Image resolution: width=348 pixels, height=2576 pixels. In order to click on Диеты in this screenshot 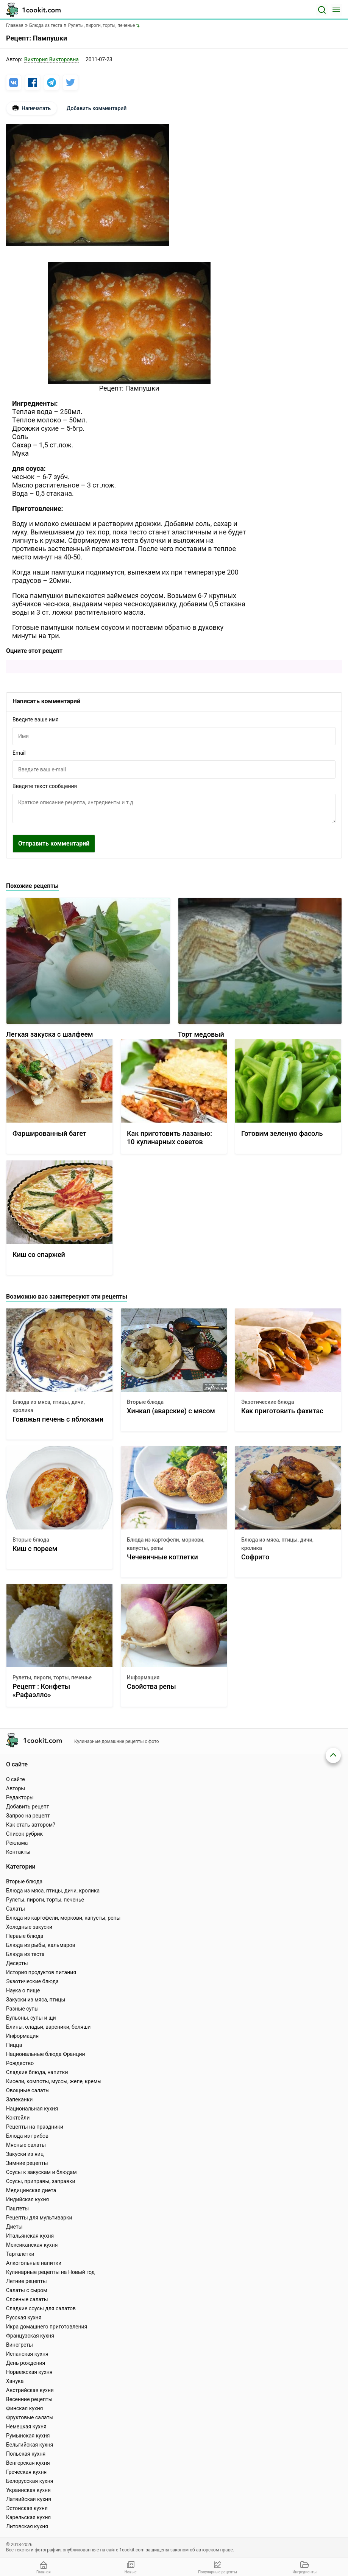, I will do `click(14, 2227)`.